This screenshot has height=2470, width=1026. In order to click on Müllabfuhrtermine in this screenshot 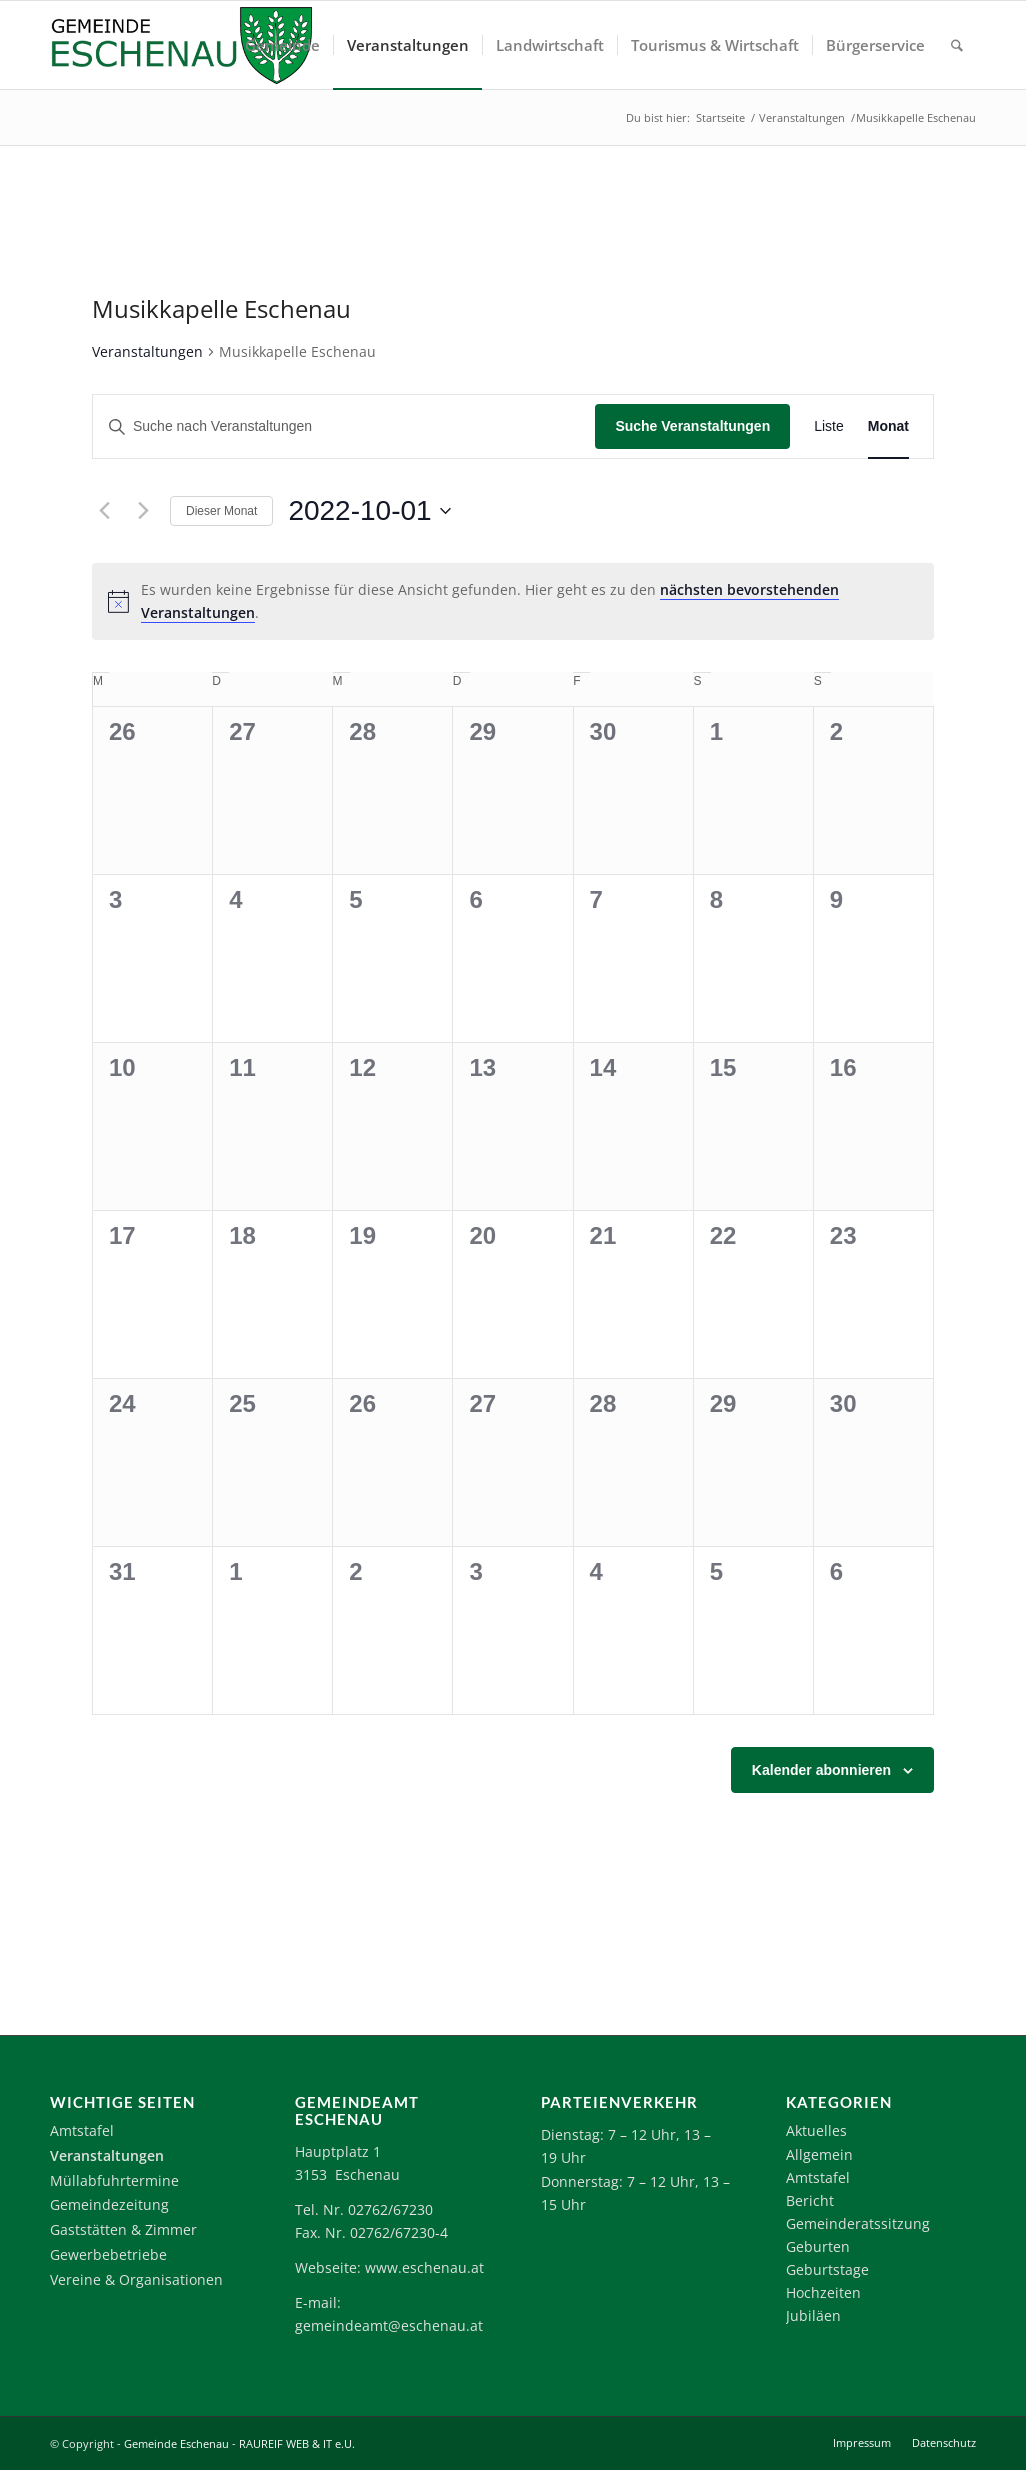, I will do `click(114, 2180)`.